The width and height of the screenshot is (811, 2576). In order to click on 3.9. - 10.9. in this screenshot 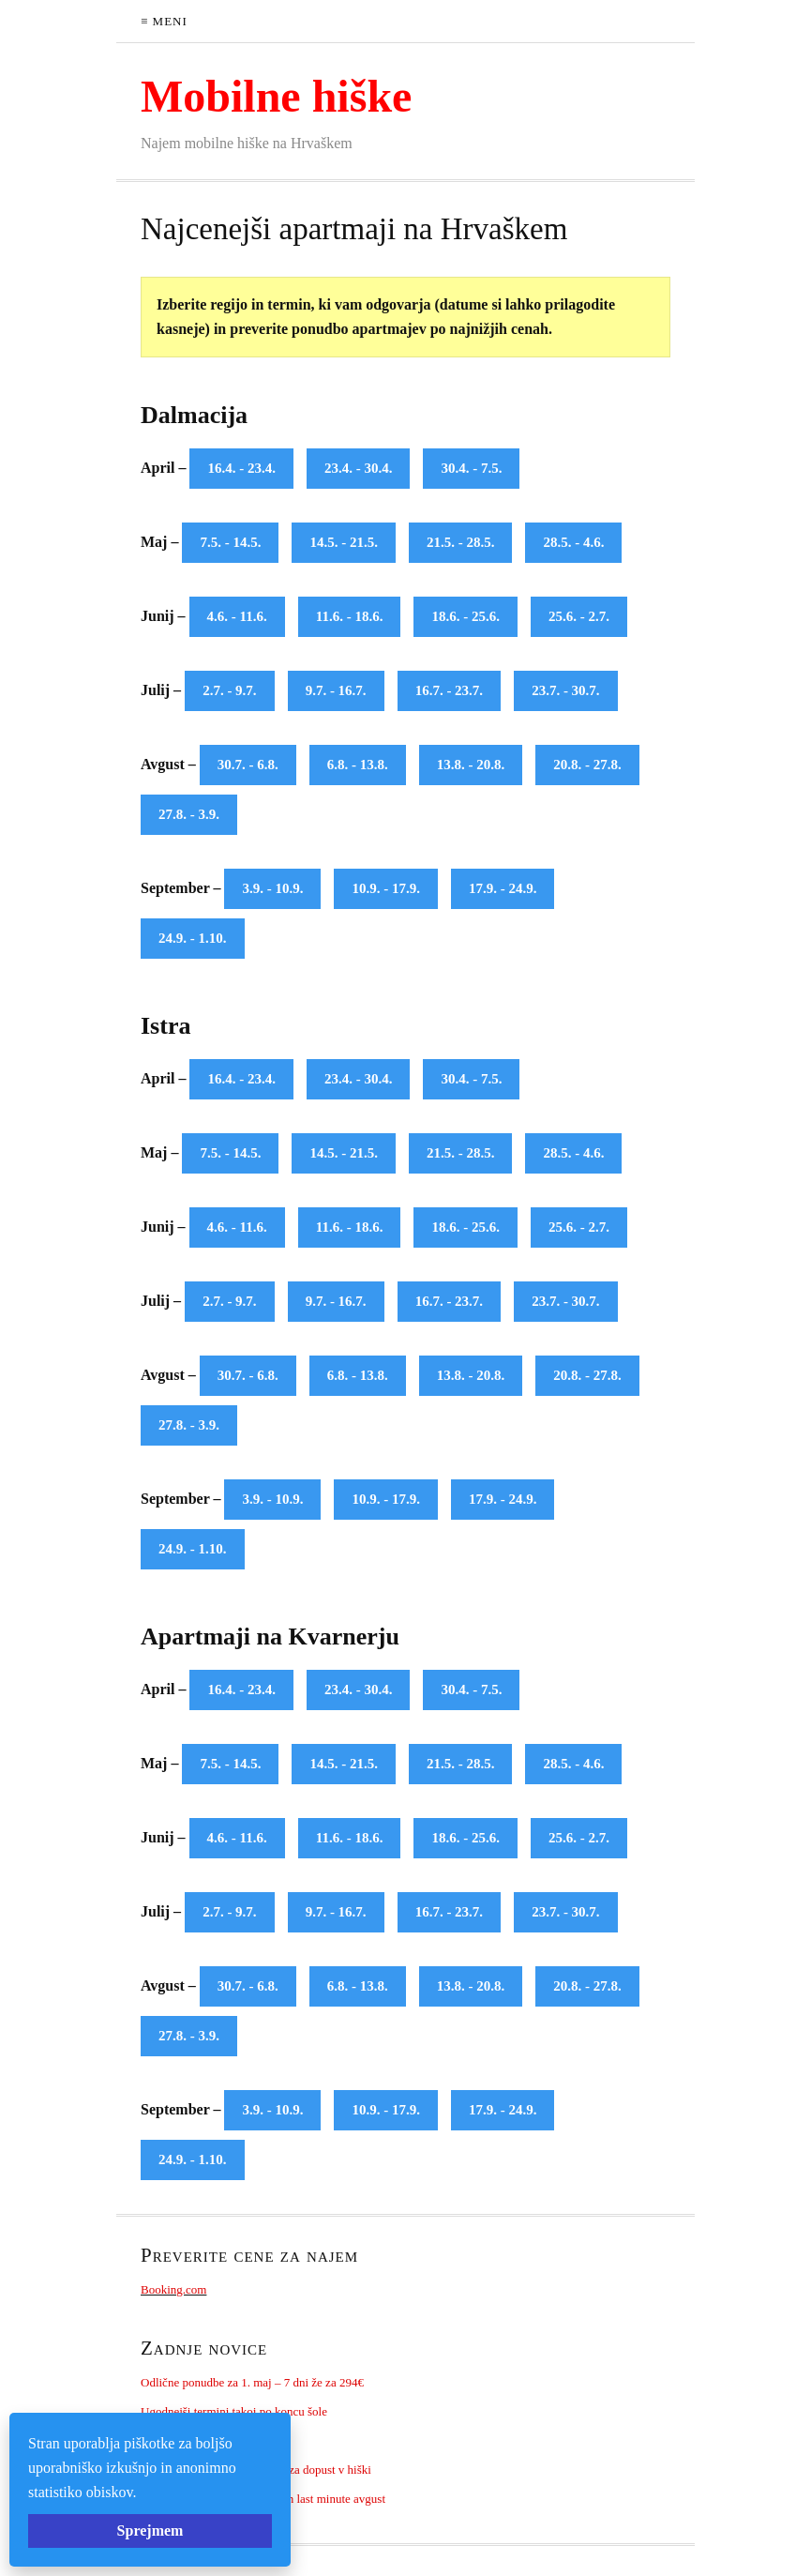, I will do `click(272, 888)`.